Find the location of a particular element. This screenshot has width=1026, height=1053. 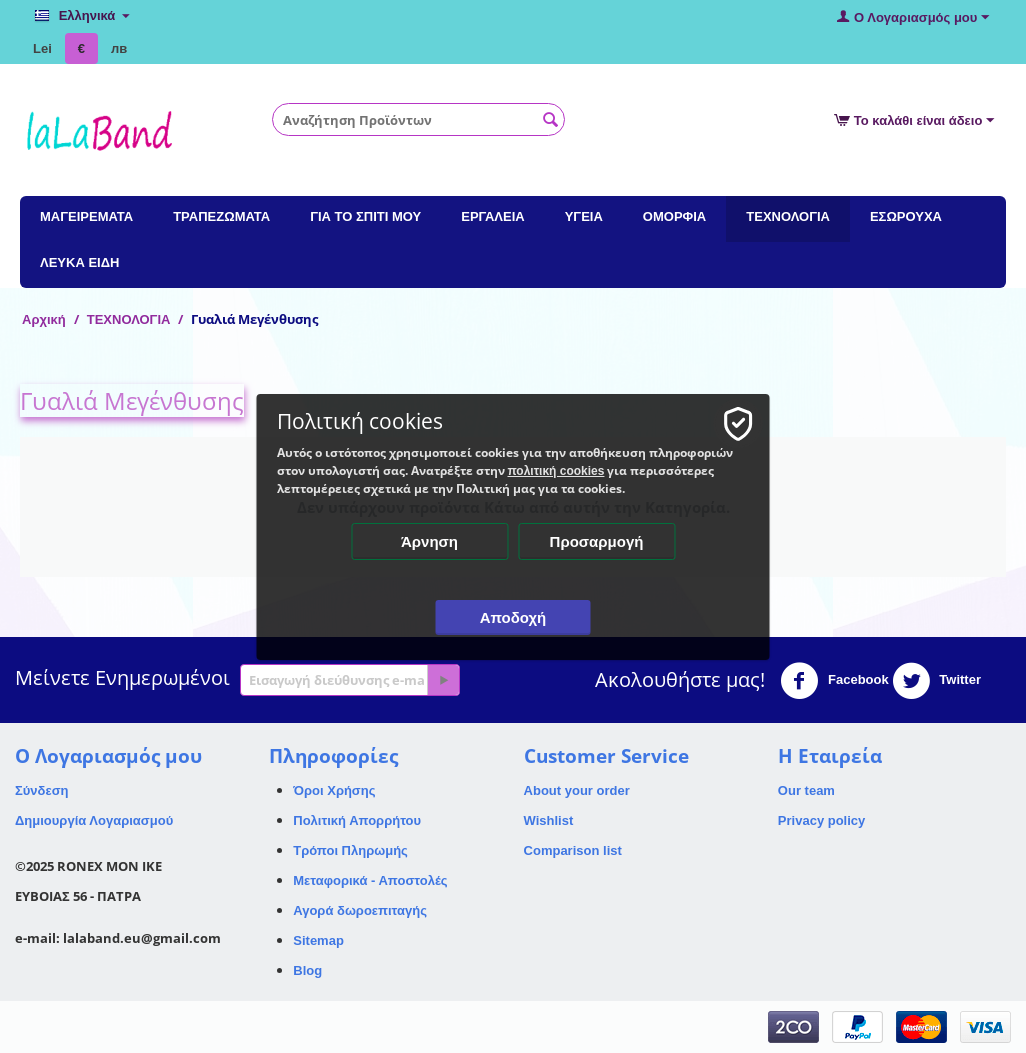

Αγορά δωροεπιταγής is located at coordinates (360, 910).